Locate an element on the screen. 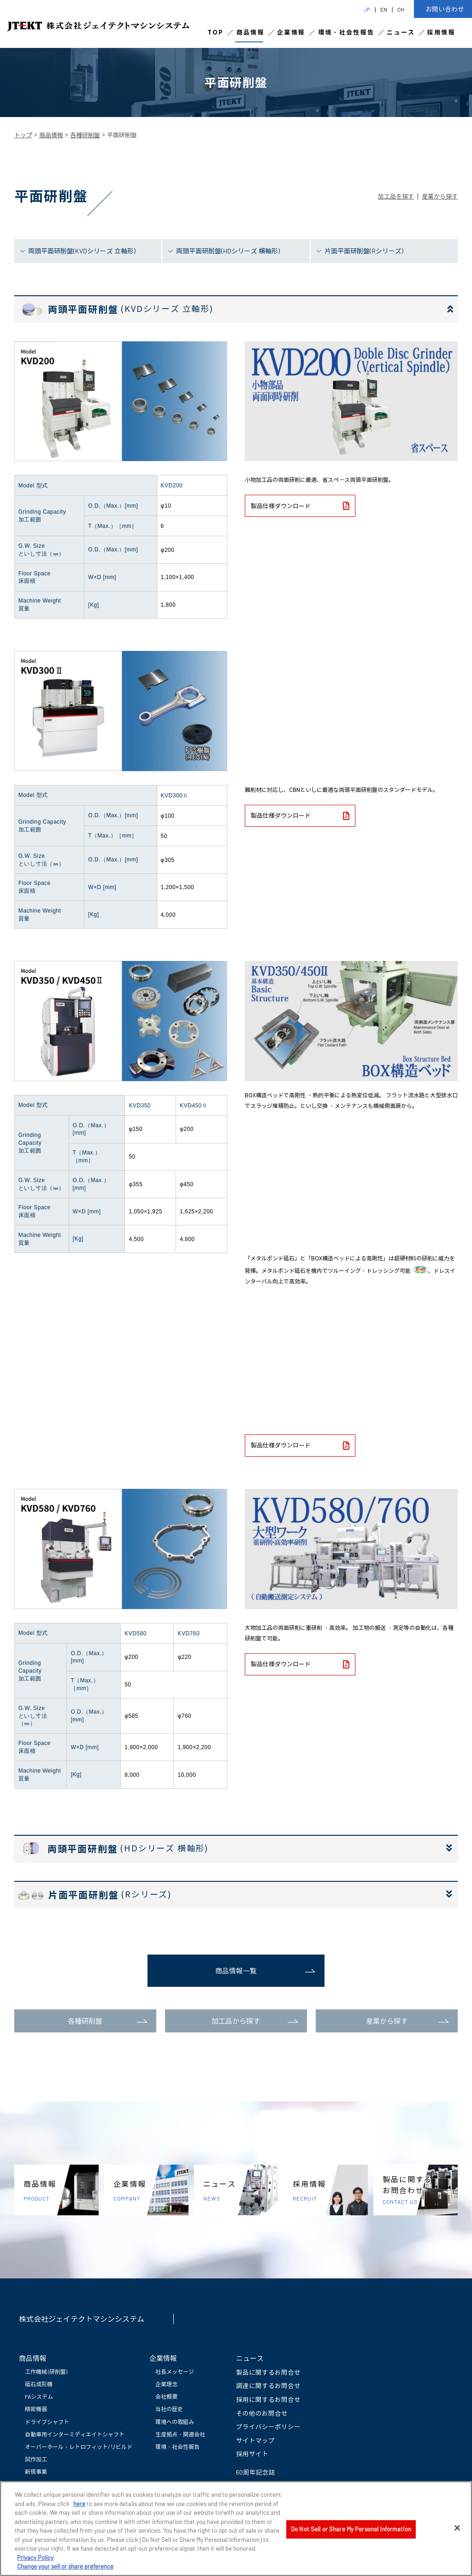 This screenshot has height=2576, width=472. 調達に関するお問合せ is located at coordinates (268, 2385).